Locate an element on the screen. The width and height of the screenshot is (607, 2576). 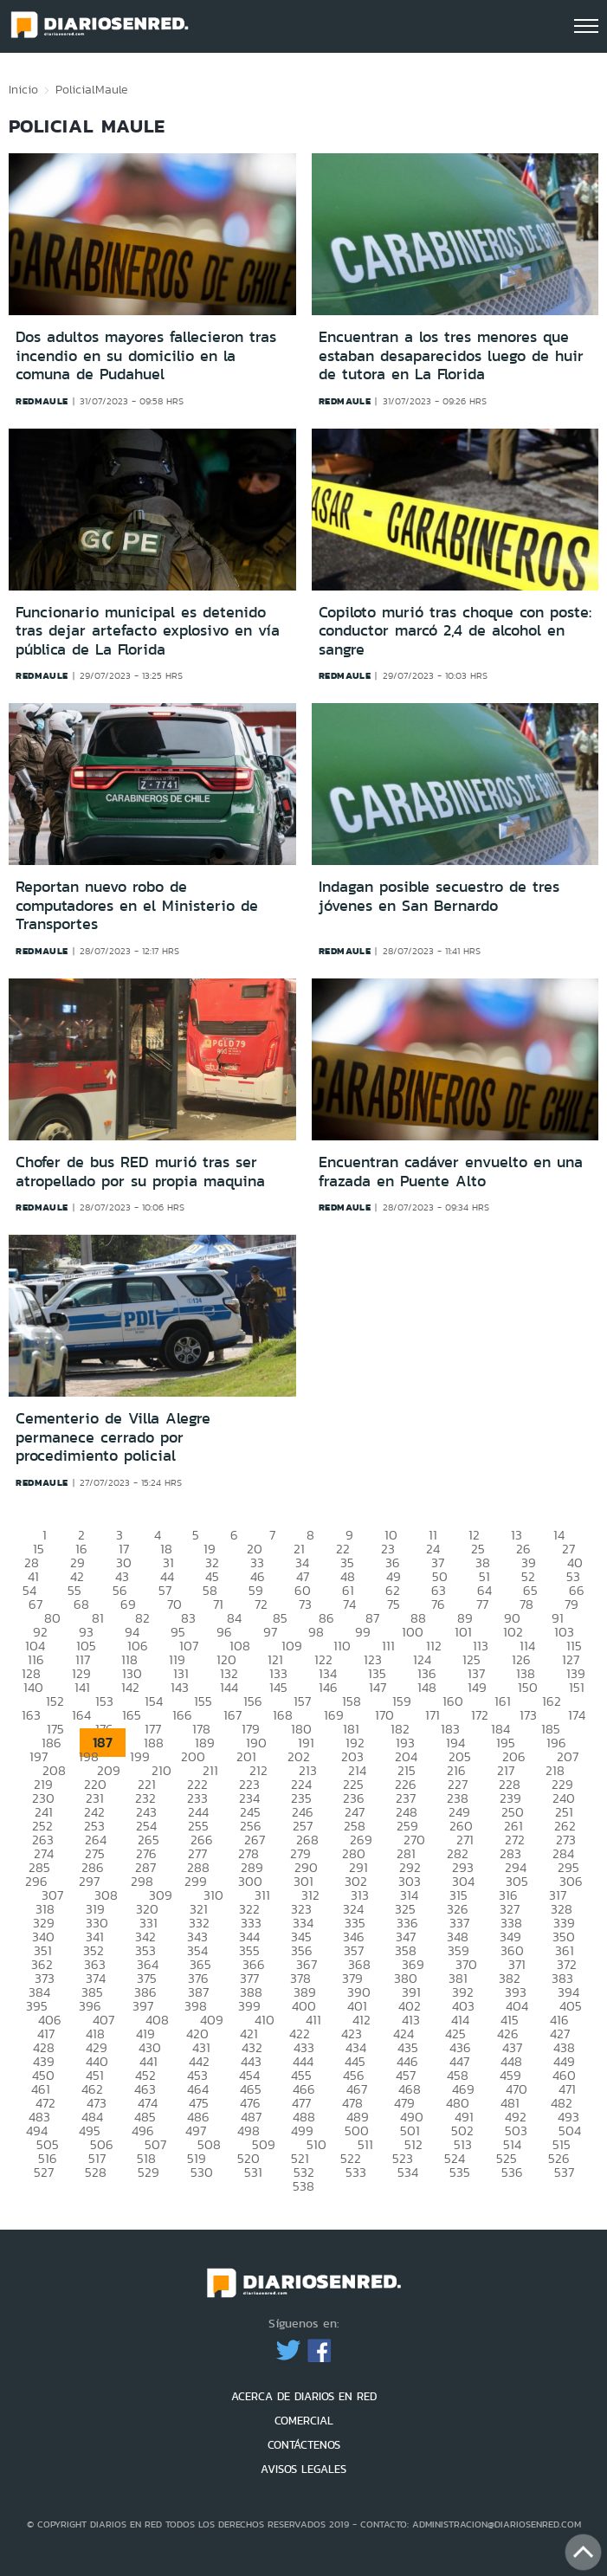
163 is located at coordinates (31, 1715).